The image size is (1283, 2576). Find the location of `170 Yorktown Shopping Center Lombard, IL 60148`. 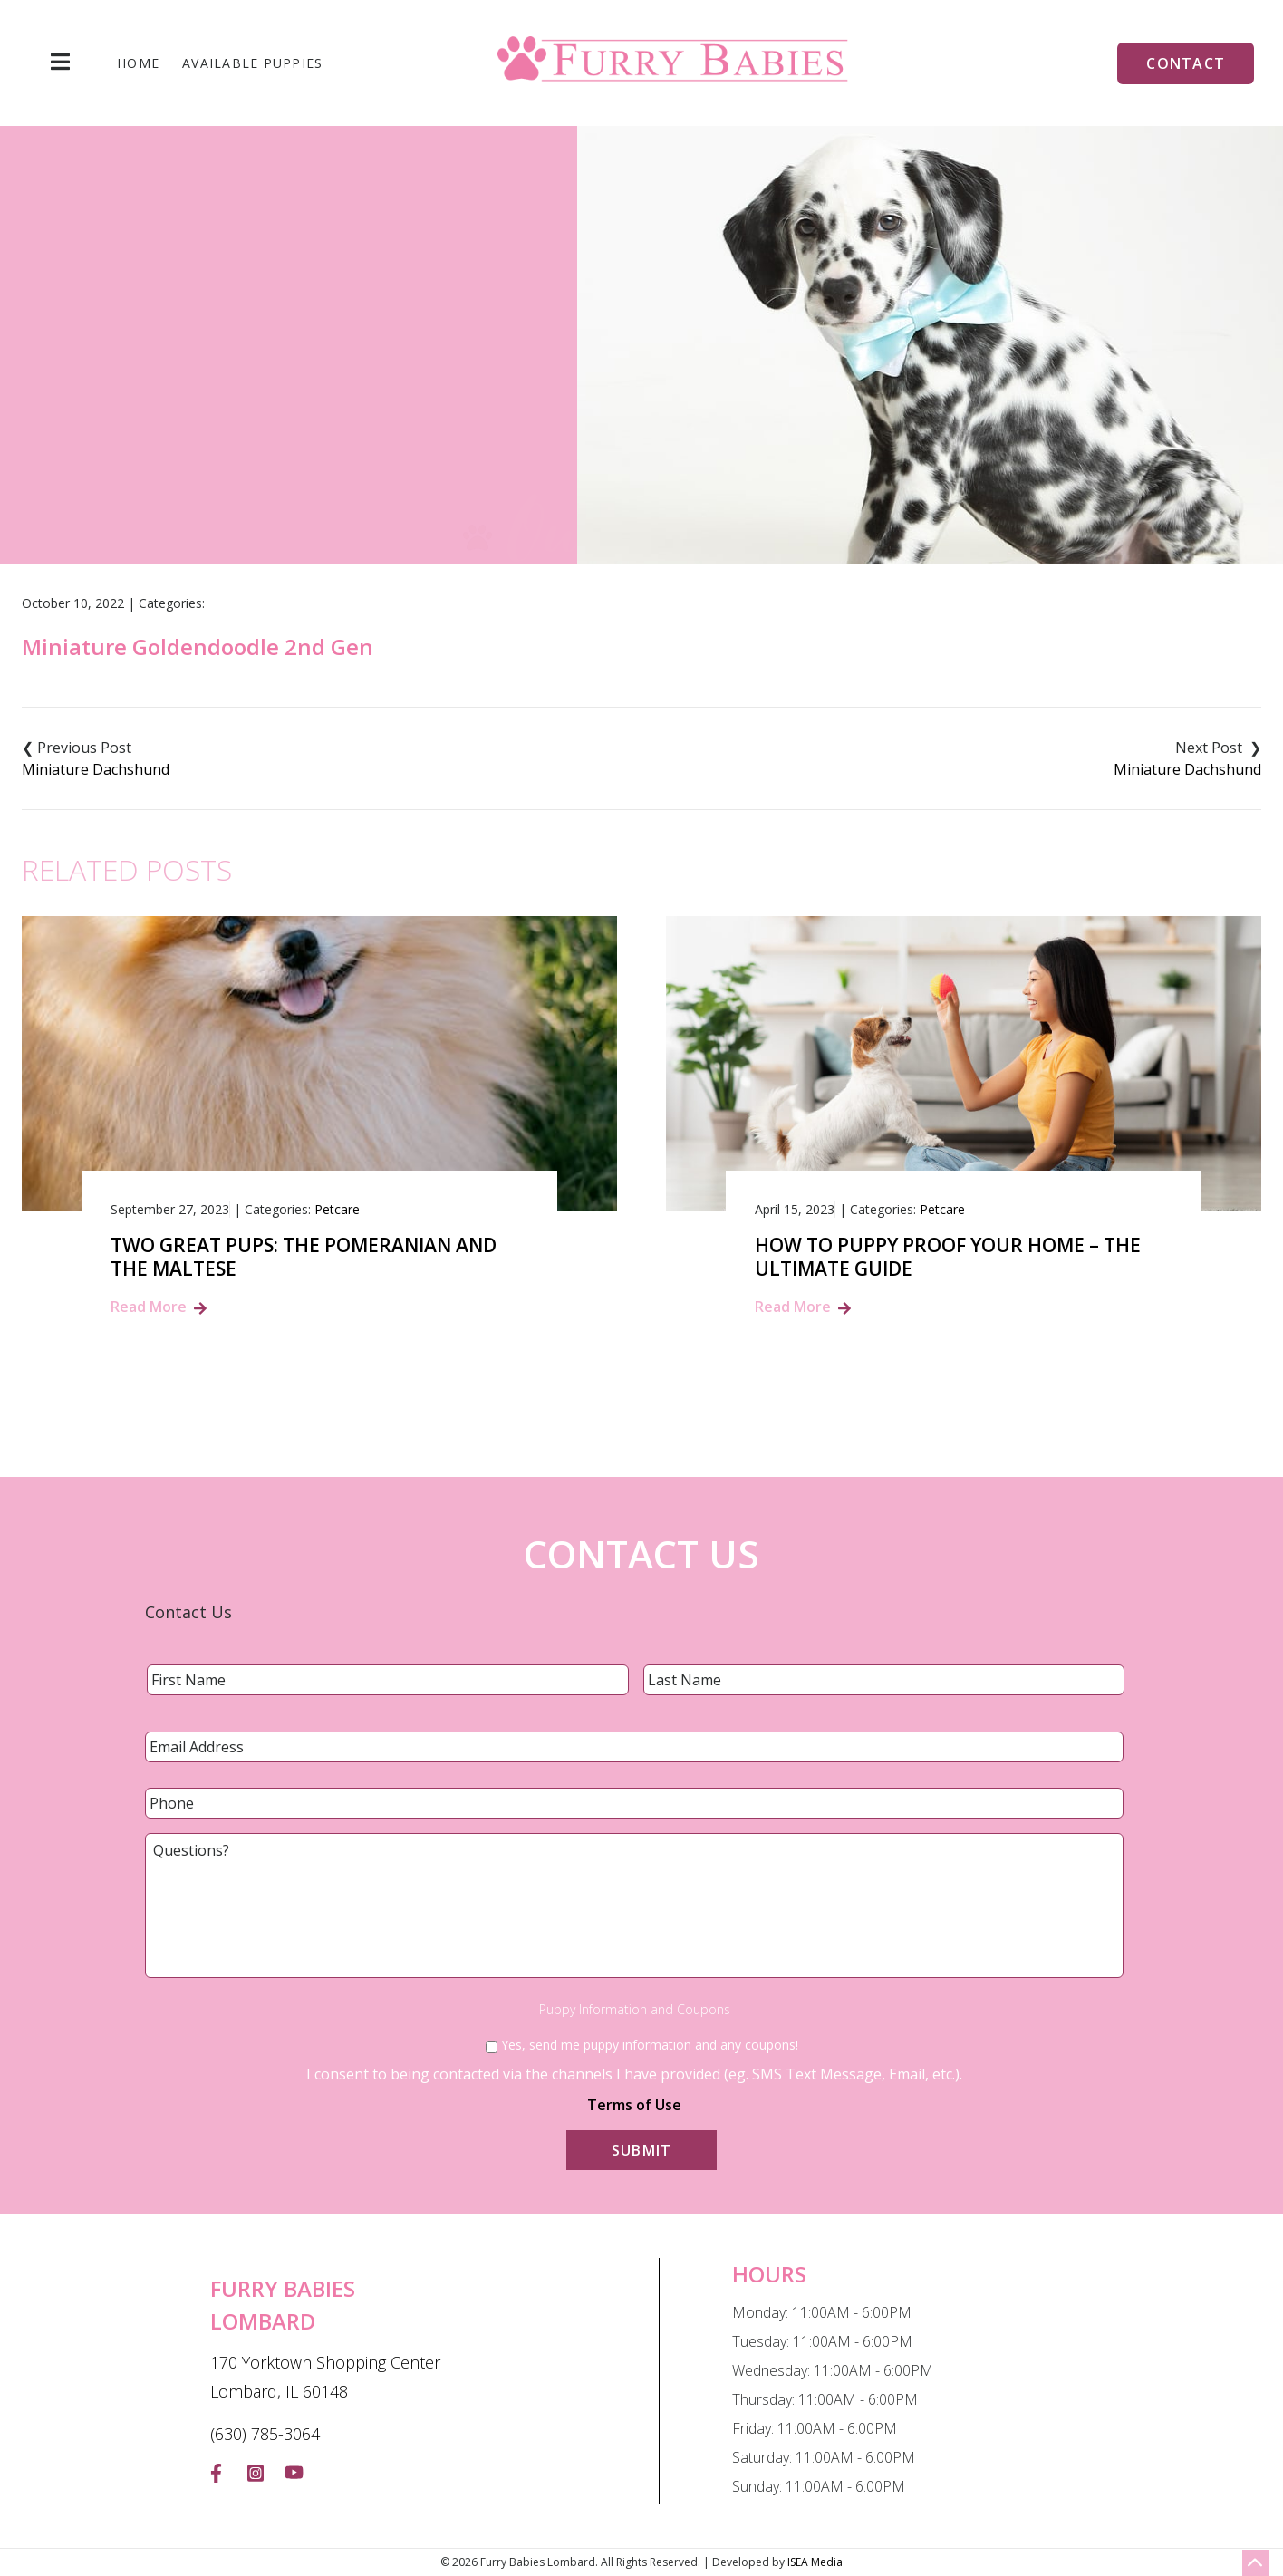

170 Yorktown Shopping Center Lombard, IL 60148 is located at coordinates (325, 2376).